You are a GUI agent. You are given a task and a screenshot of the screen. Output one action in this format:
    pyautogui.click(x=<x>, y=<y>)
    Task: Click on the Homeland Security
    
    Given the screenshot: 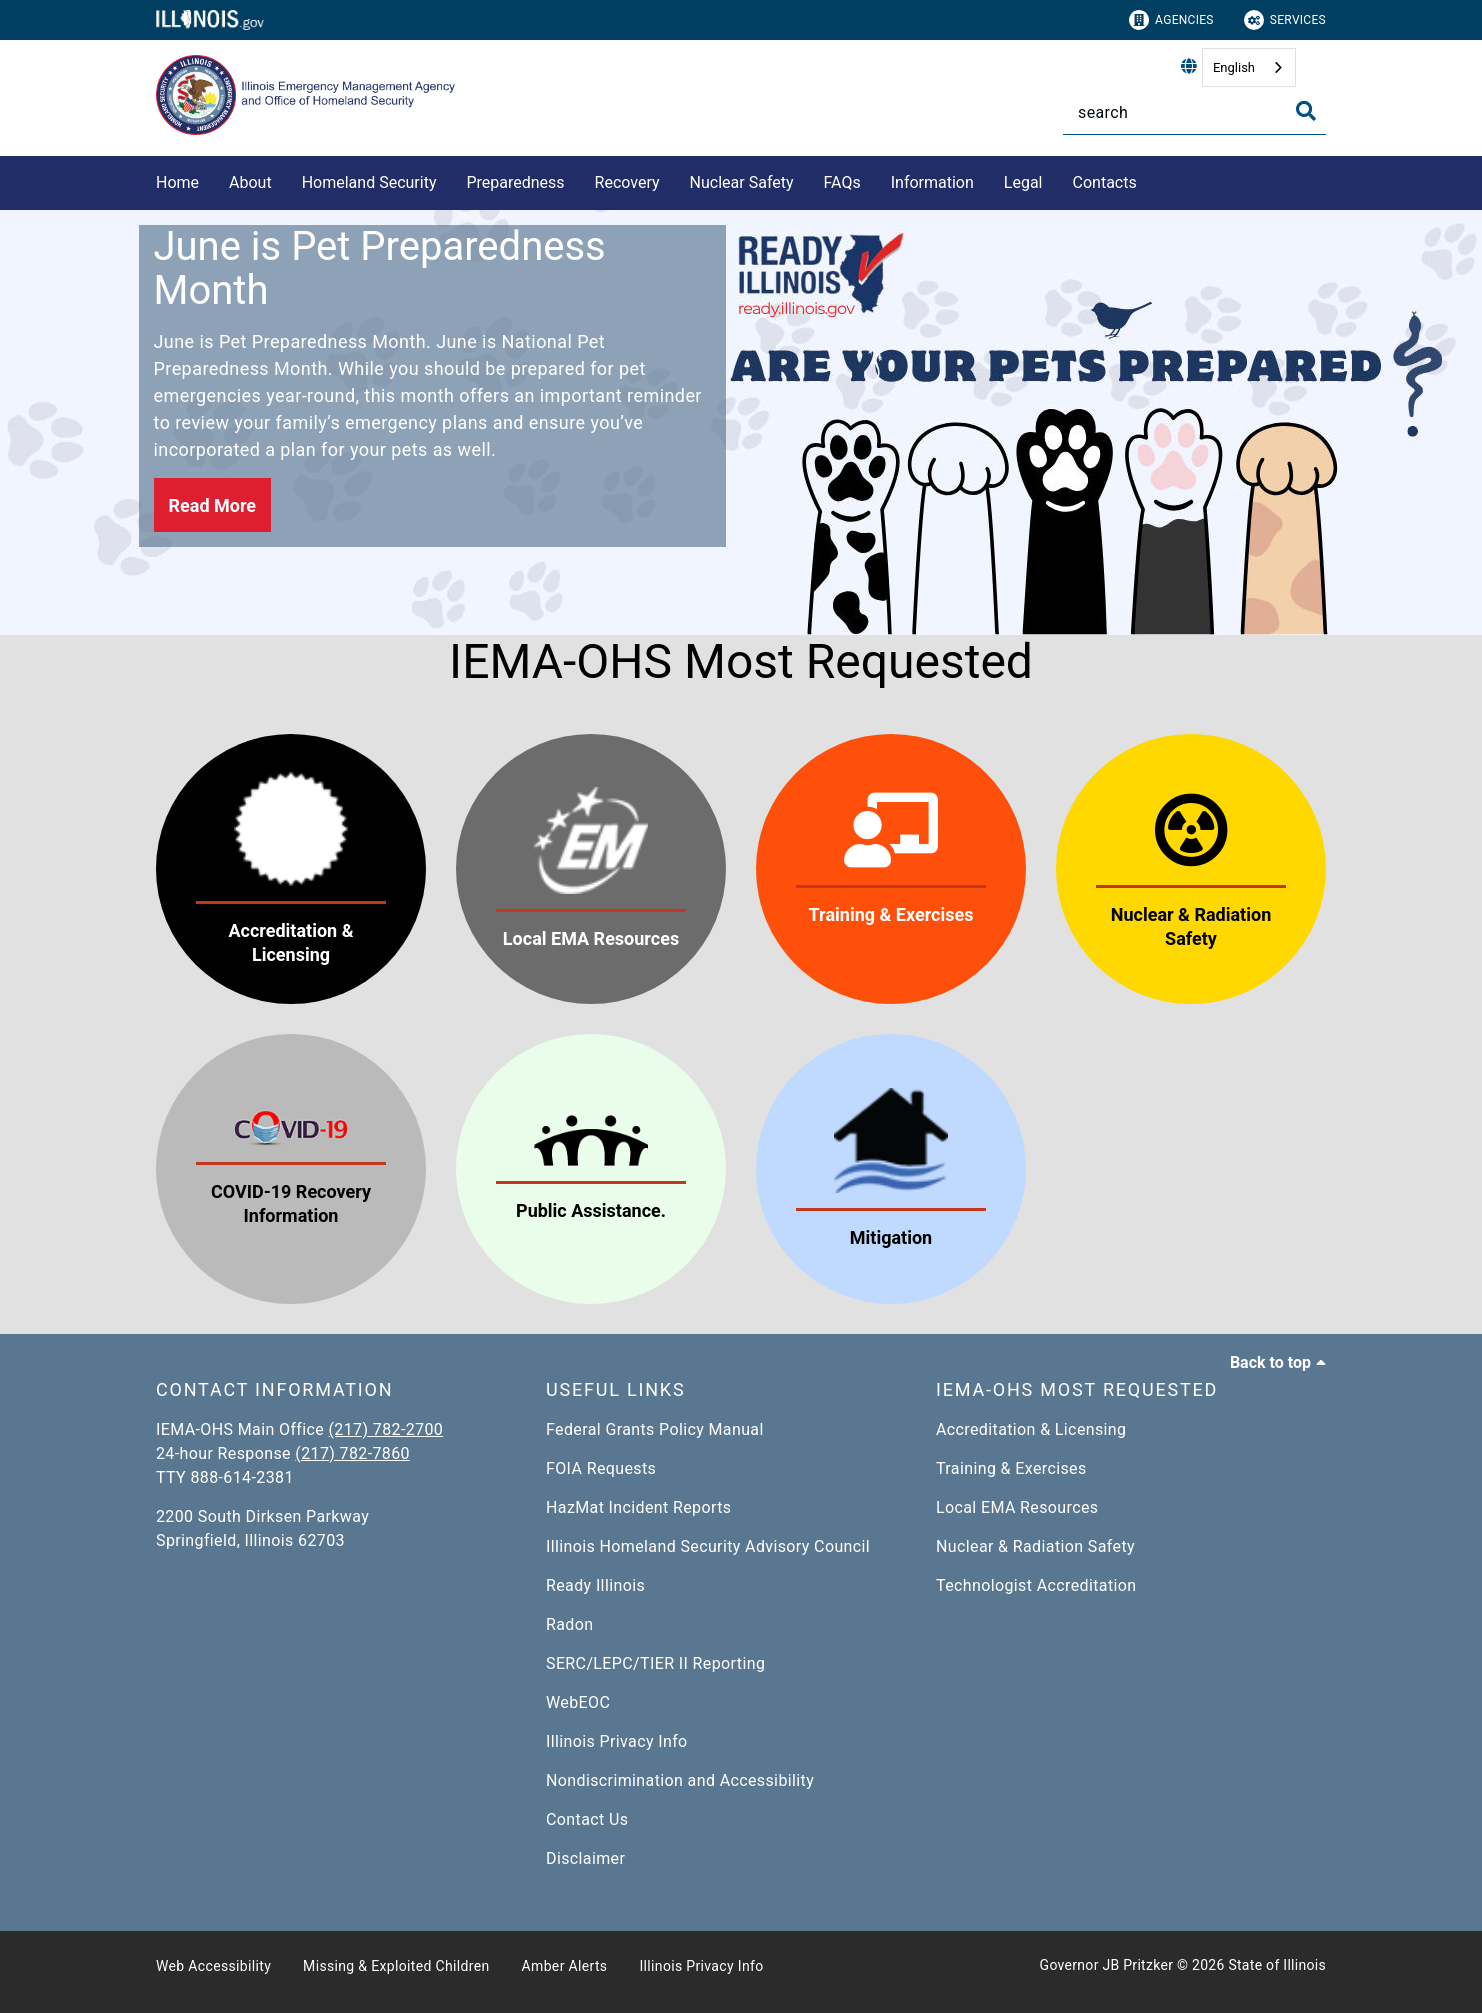 What is the action you would take?
    pyautogui.click(x=369, y=182)
    